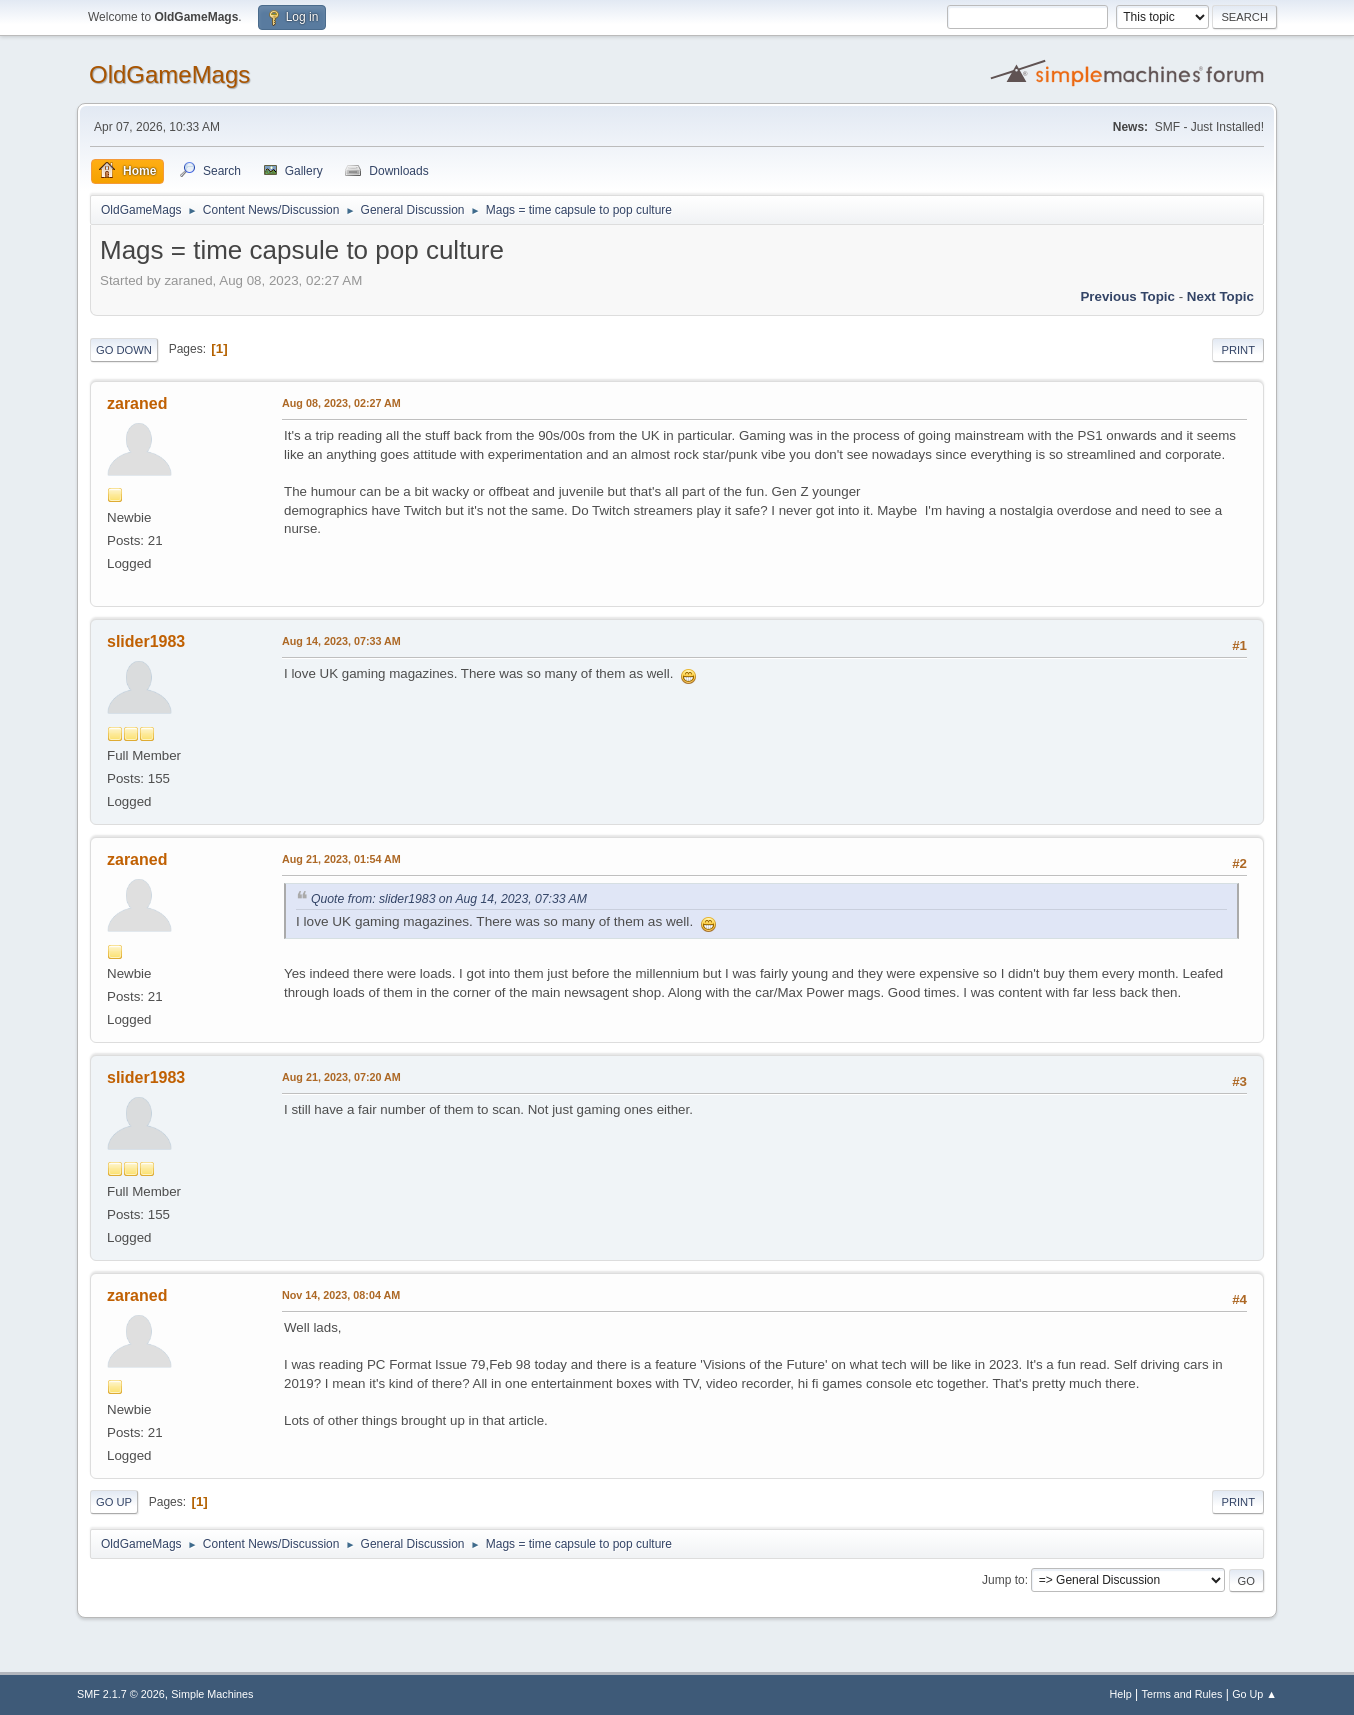 This screenshot has height=1715, width=1354. Describe the element at coordinates (1003, 1580) in the screenshot. I see `Jump to` at that location.